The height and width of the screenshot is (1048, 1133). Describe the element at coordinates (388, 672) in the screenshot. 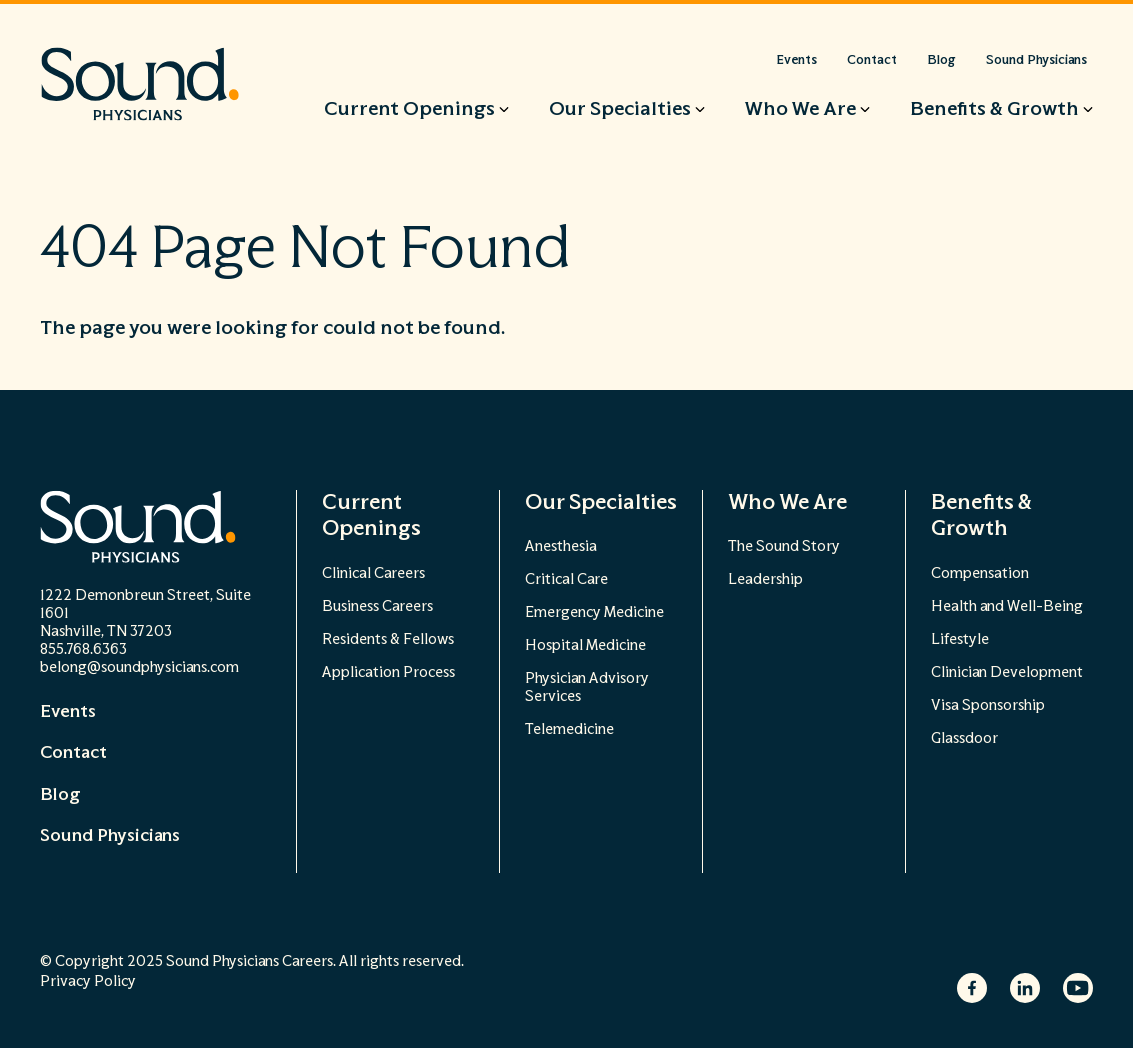

I see `Application Process` at that location.